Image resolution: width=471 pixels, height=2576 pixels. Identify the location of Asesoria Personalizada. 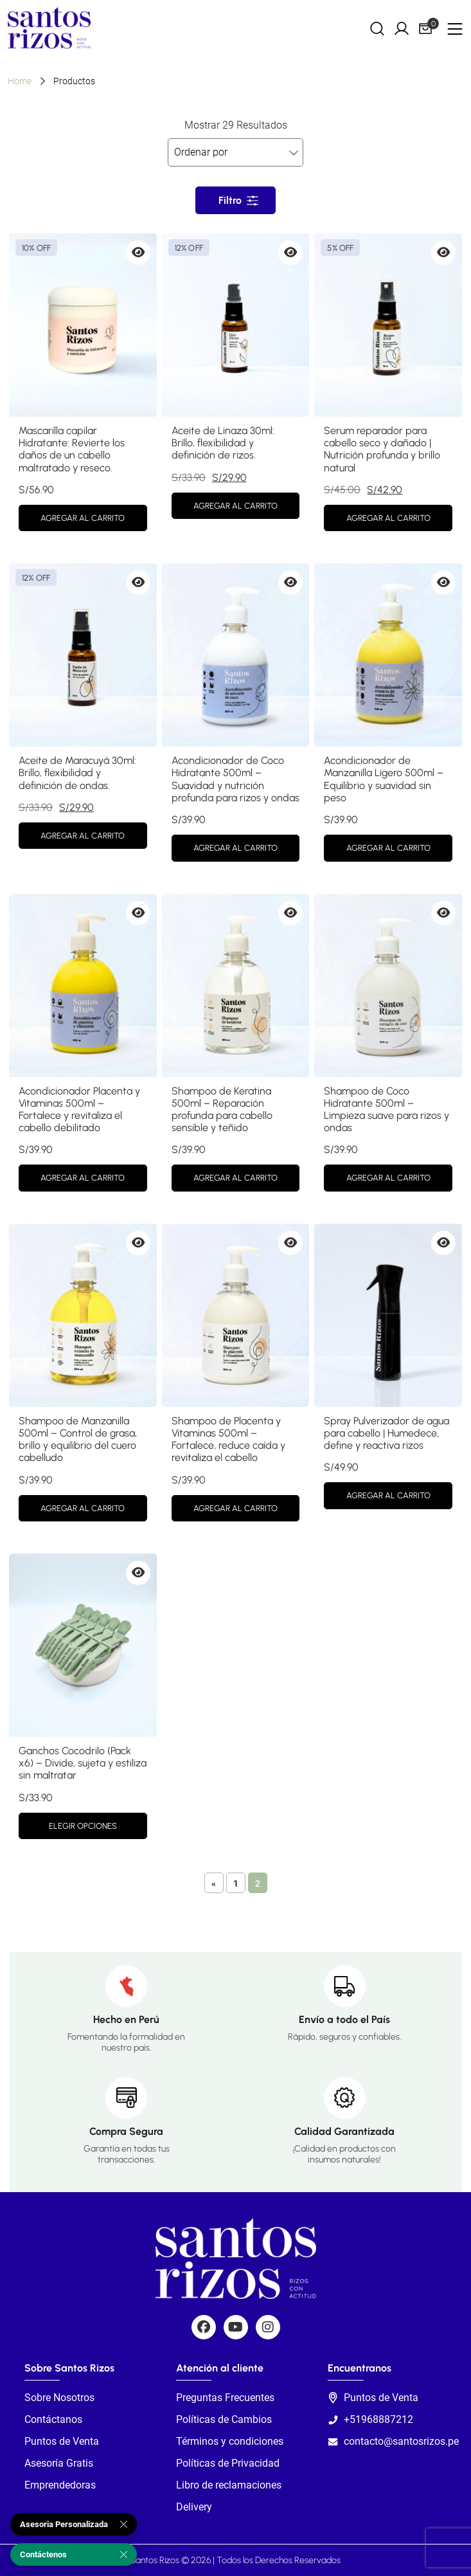
(64, 2524).